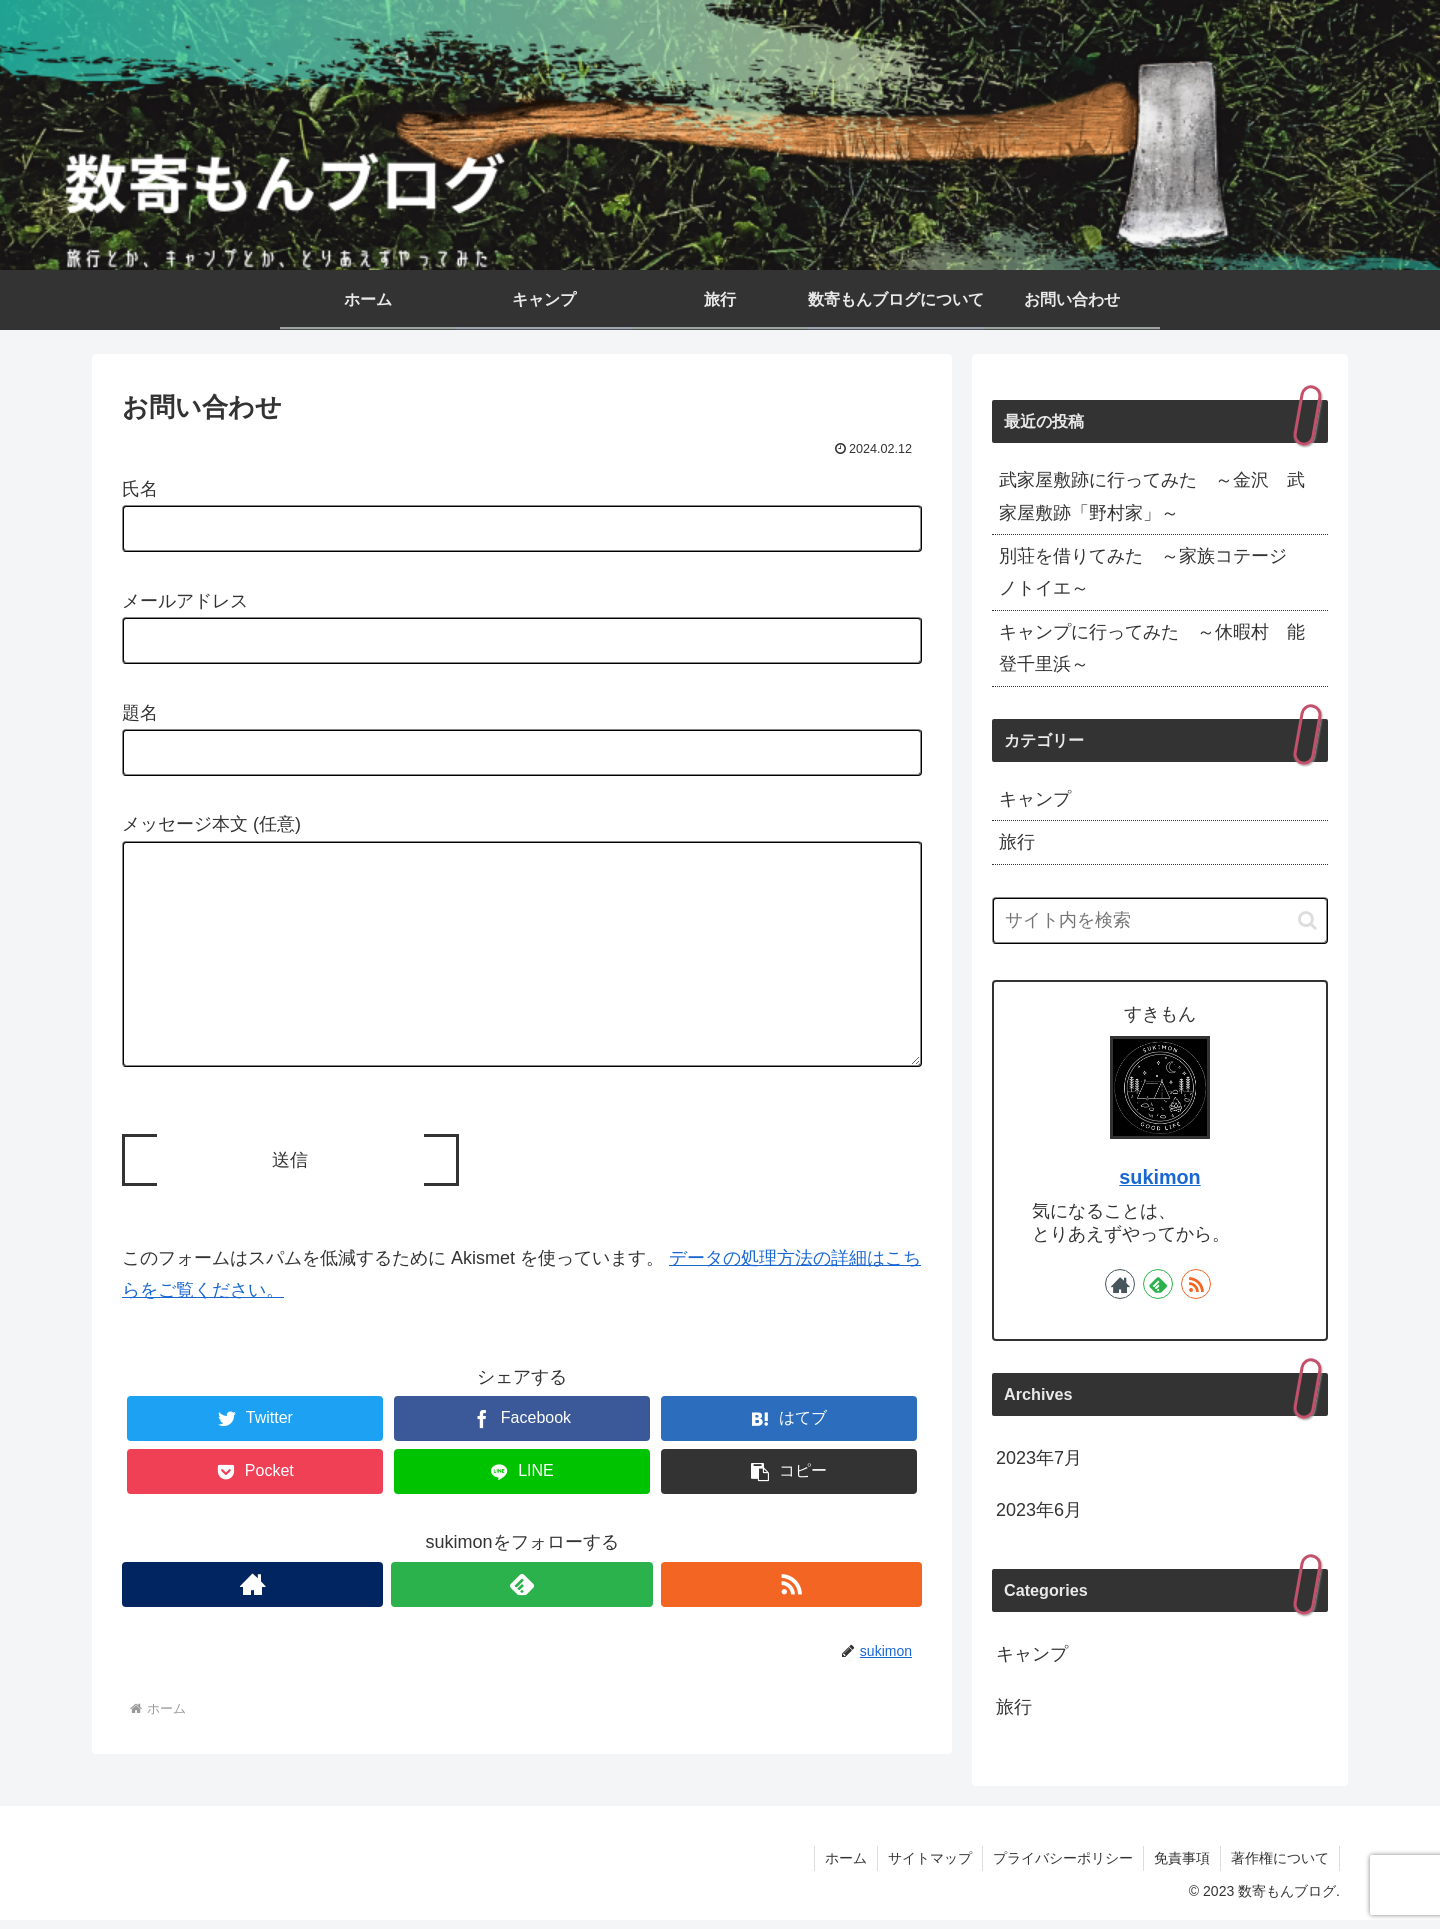 Image resolution: width=1440 pixels, height=1929 pixels. Describe the element at coordinates (789, 1511) in the screenshot. I see `[button]` at that location.